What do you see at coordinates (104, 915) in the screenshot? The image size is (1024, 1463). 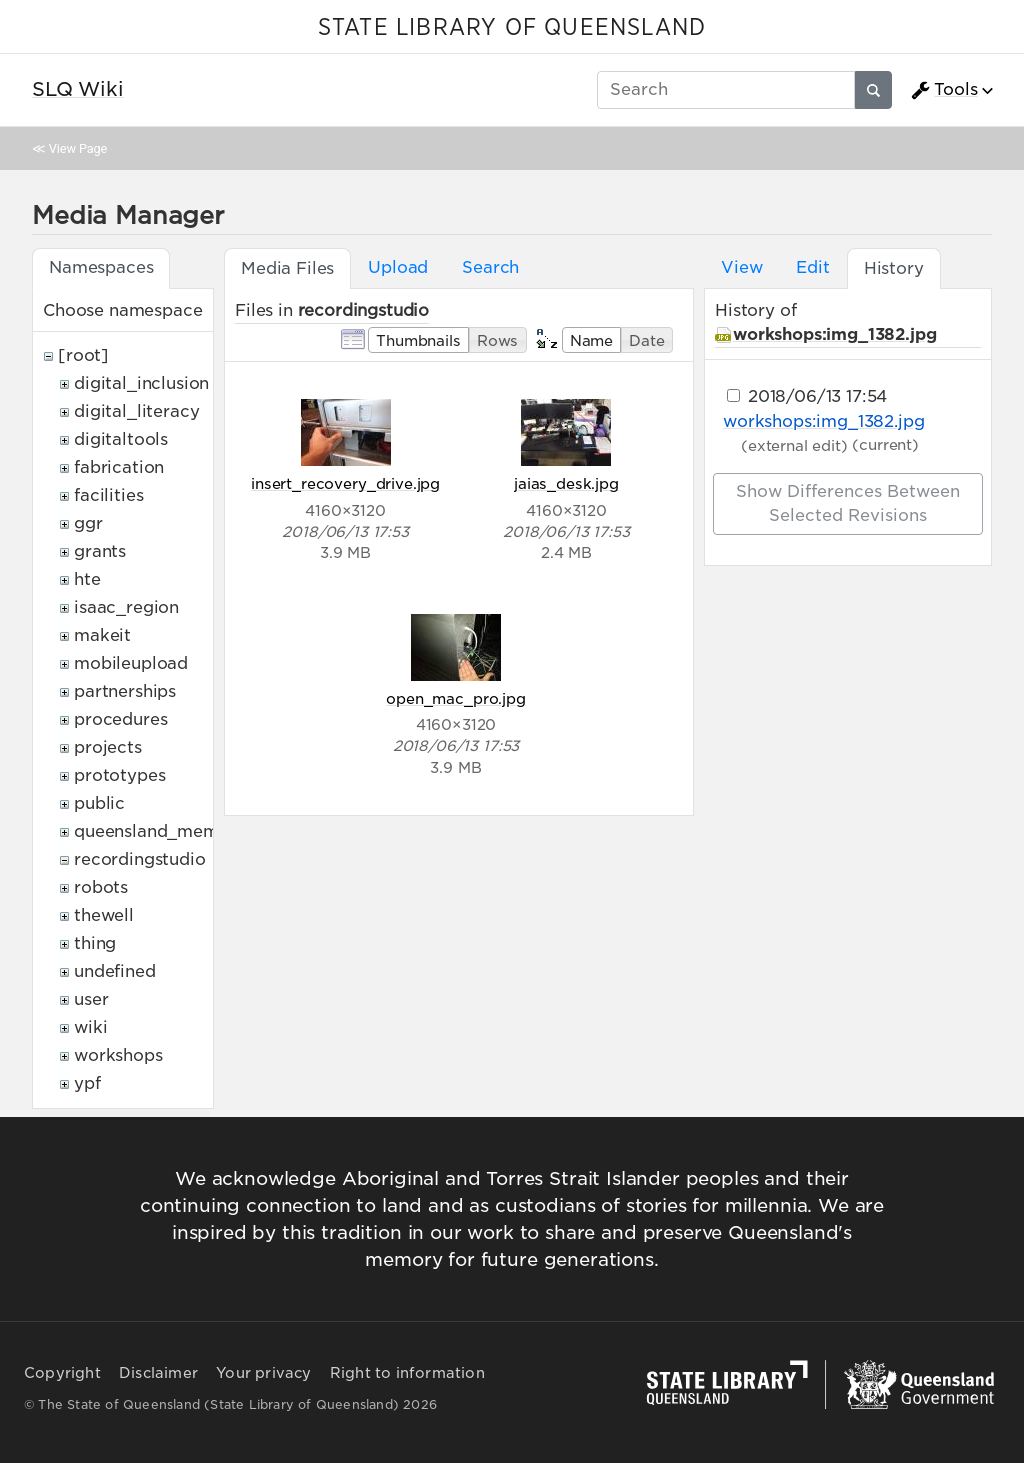 I see `thewell` at bounding box center [104, 915].